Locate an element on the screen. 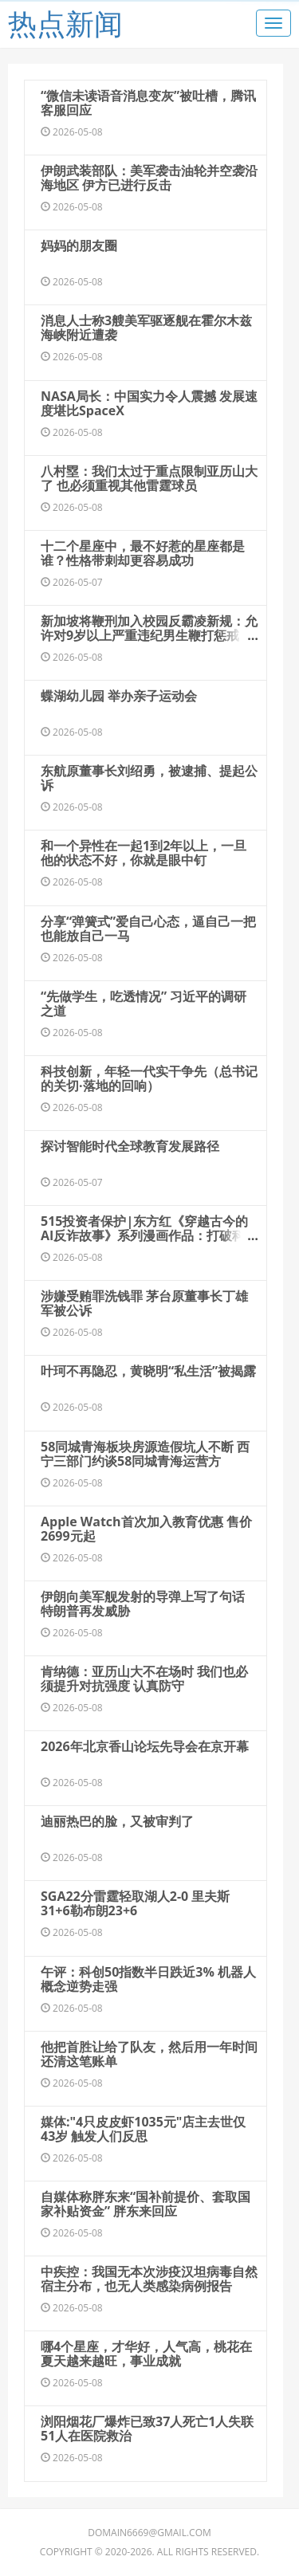  2026年北京香山论坛先导会在京开幕 is located at coordinates (145, 1746).